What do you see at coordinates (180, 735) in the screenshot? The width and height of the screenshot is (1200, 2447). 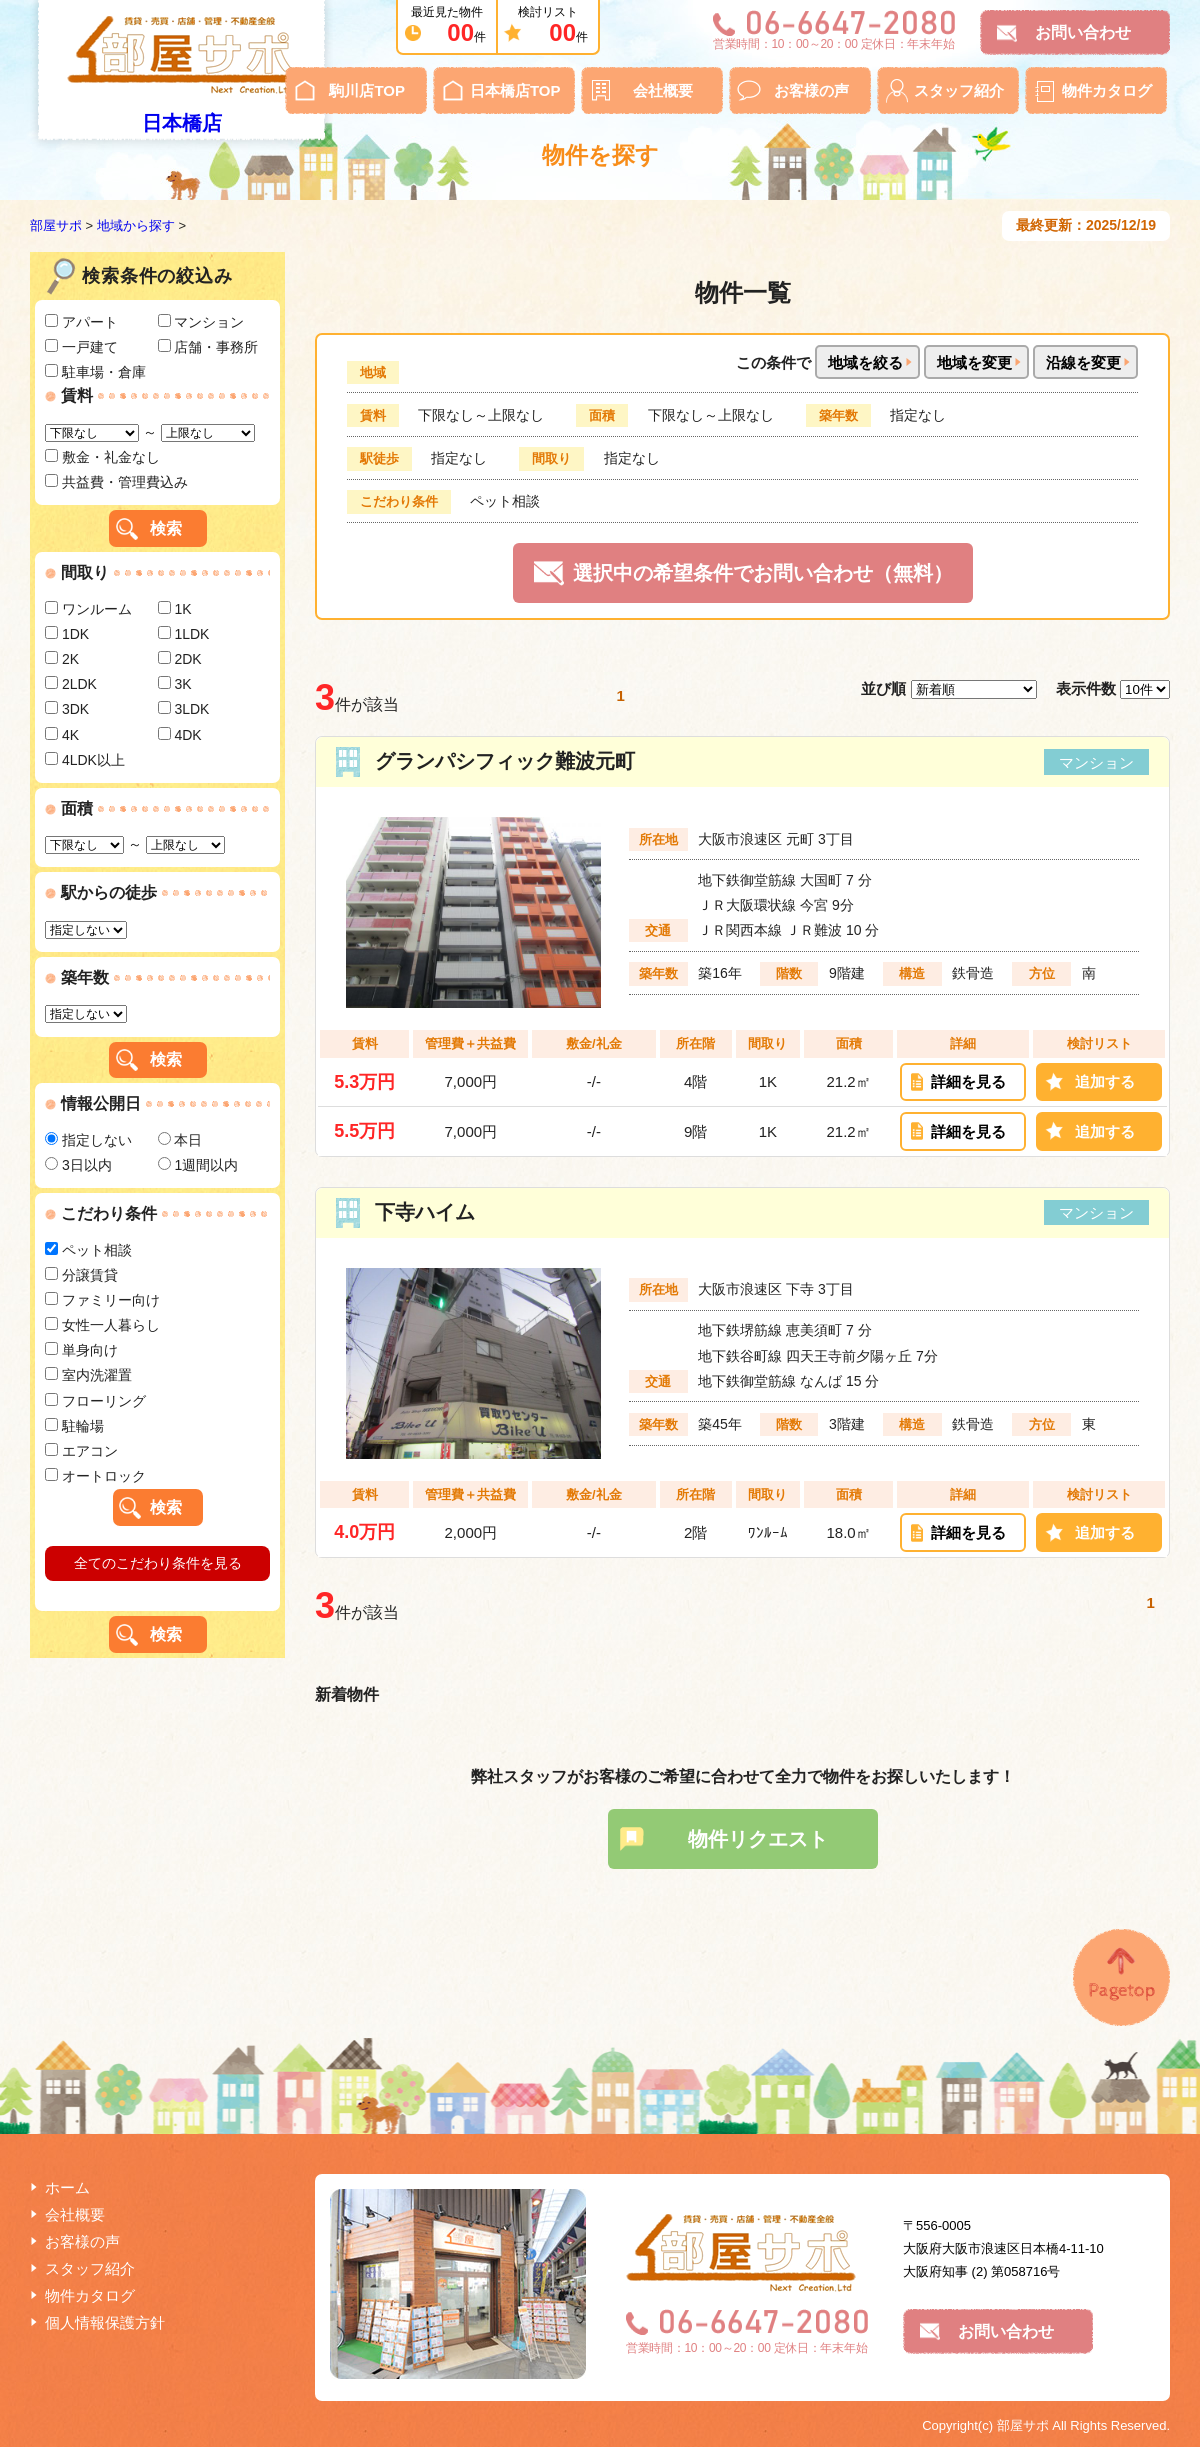 I see `4DK` at bounding box center [180, 735].